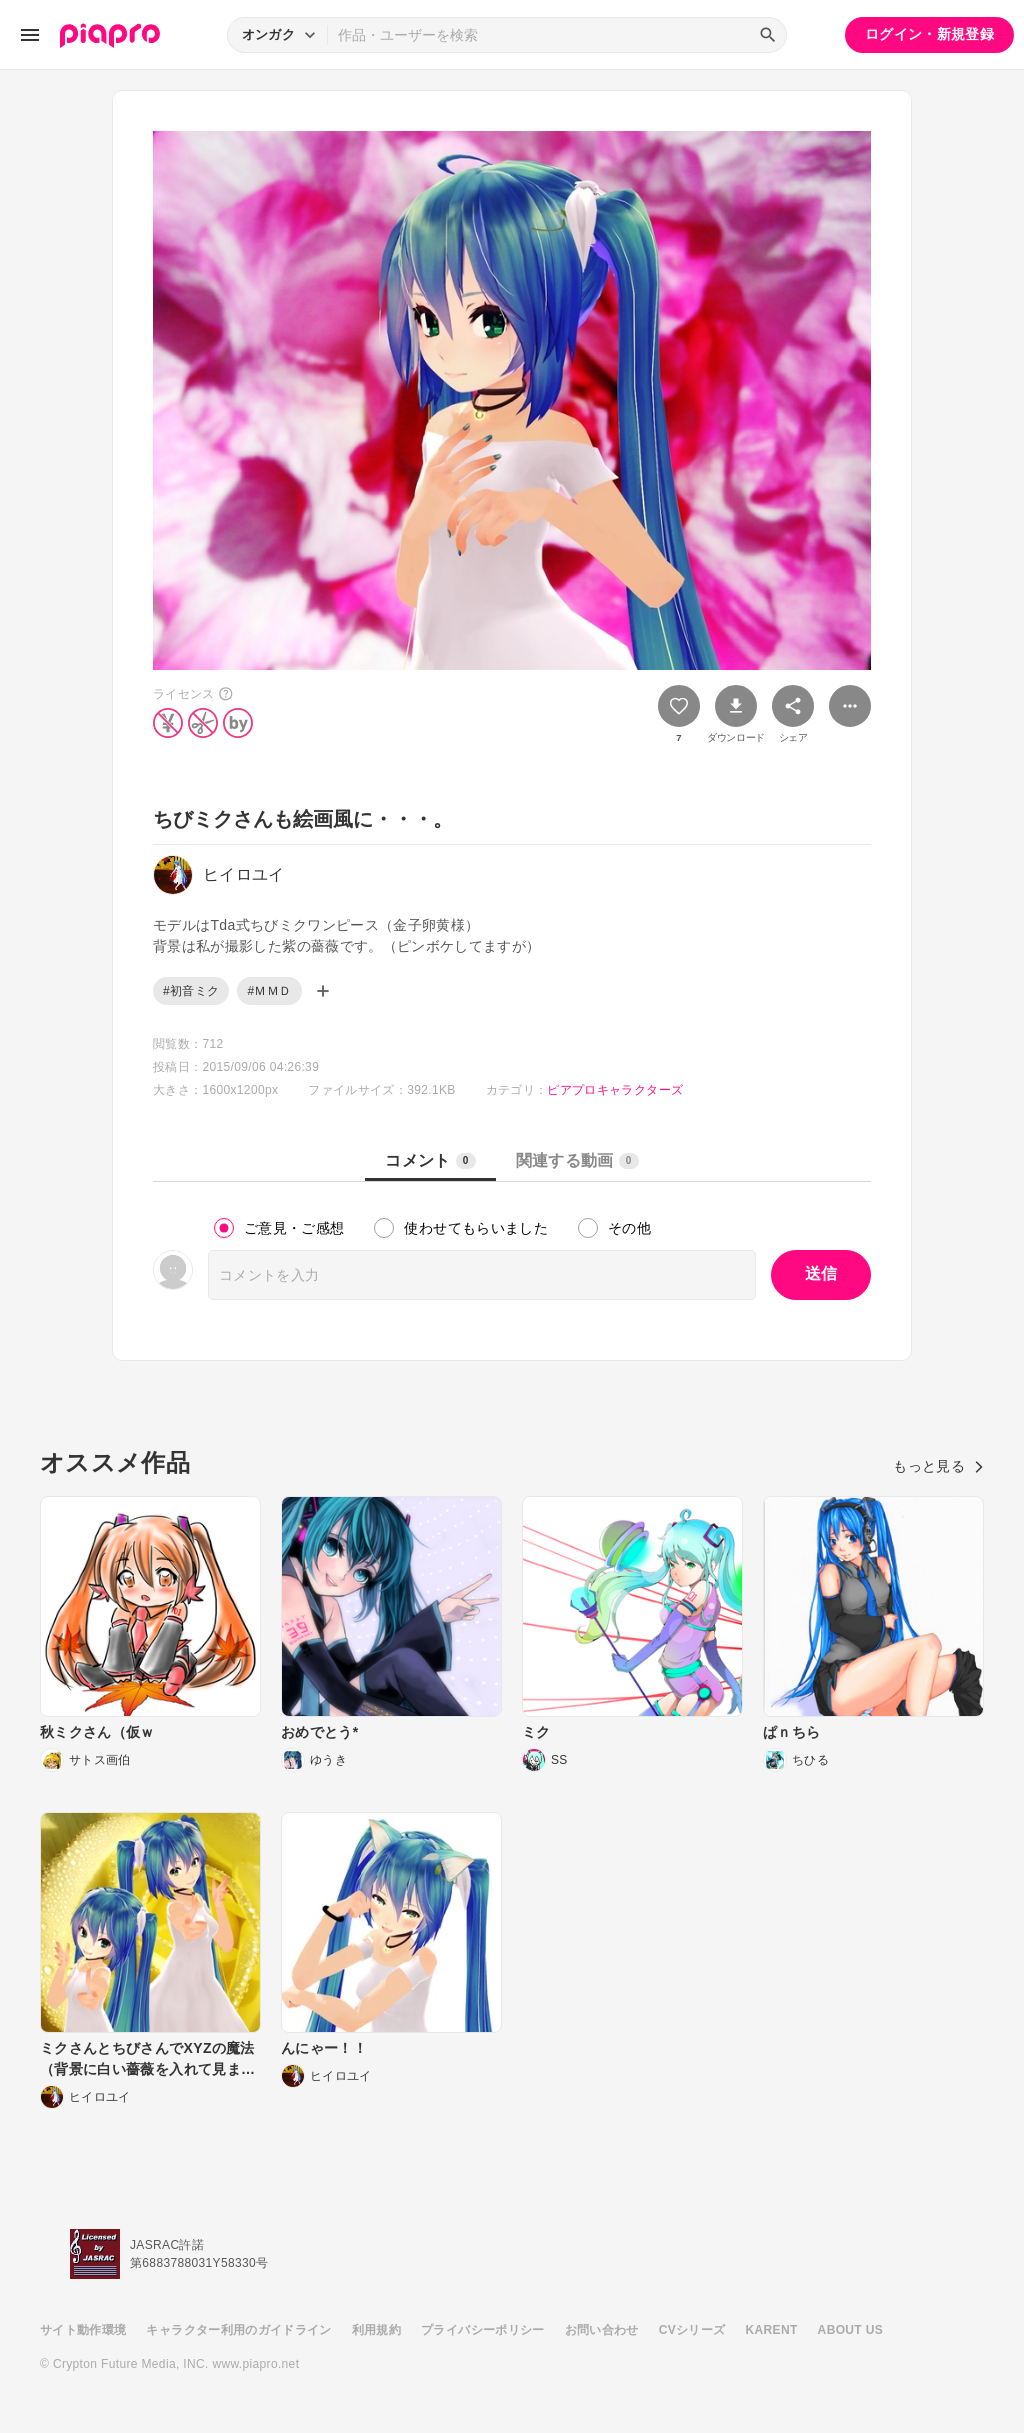 Image resolution: width=1024 pixels, height=2433 pixels. I want to click on ABOUT US, so click(850, 2330).